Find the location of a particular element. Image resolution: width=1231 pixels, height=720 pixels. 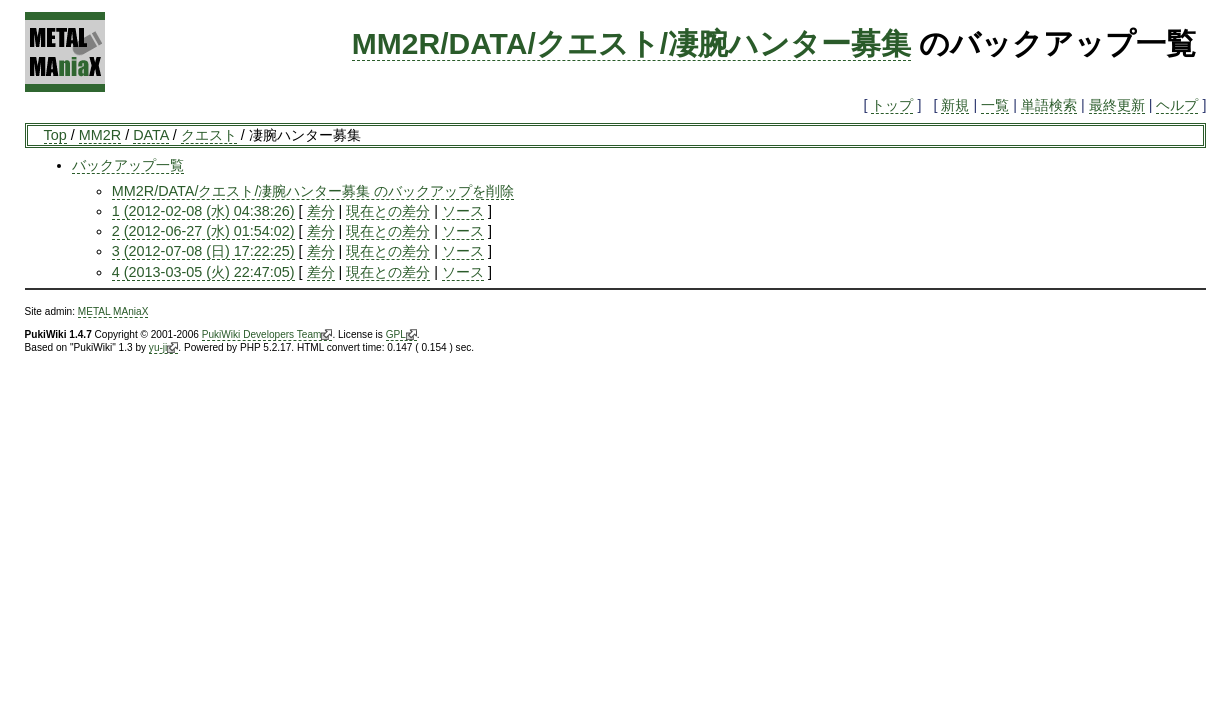

4 (2013-03-05 (火) 22:47:05) is located at coordinates (203, 272).